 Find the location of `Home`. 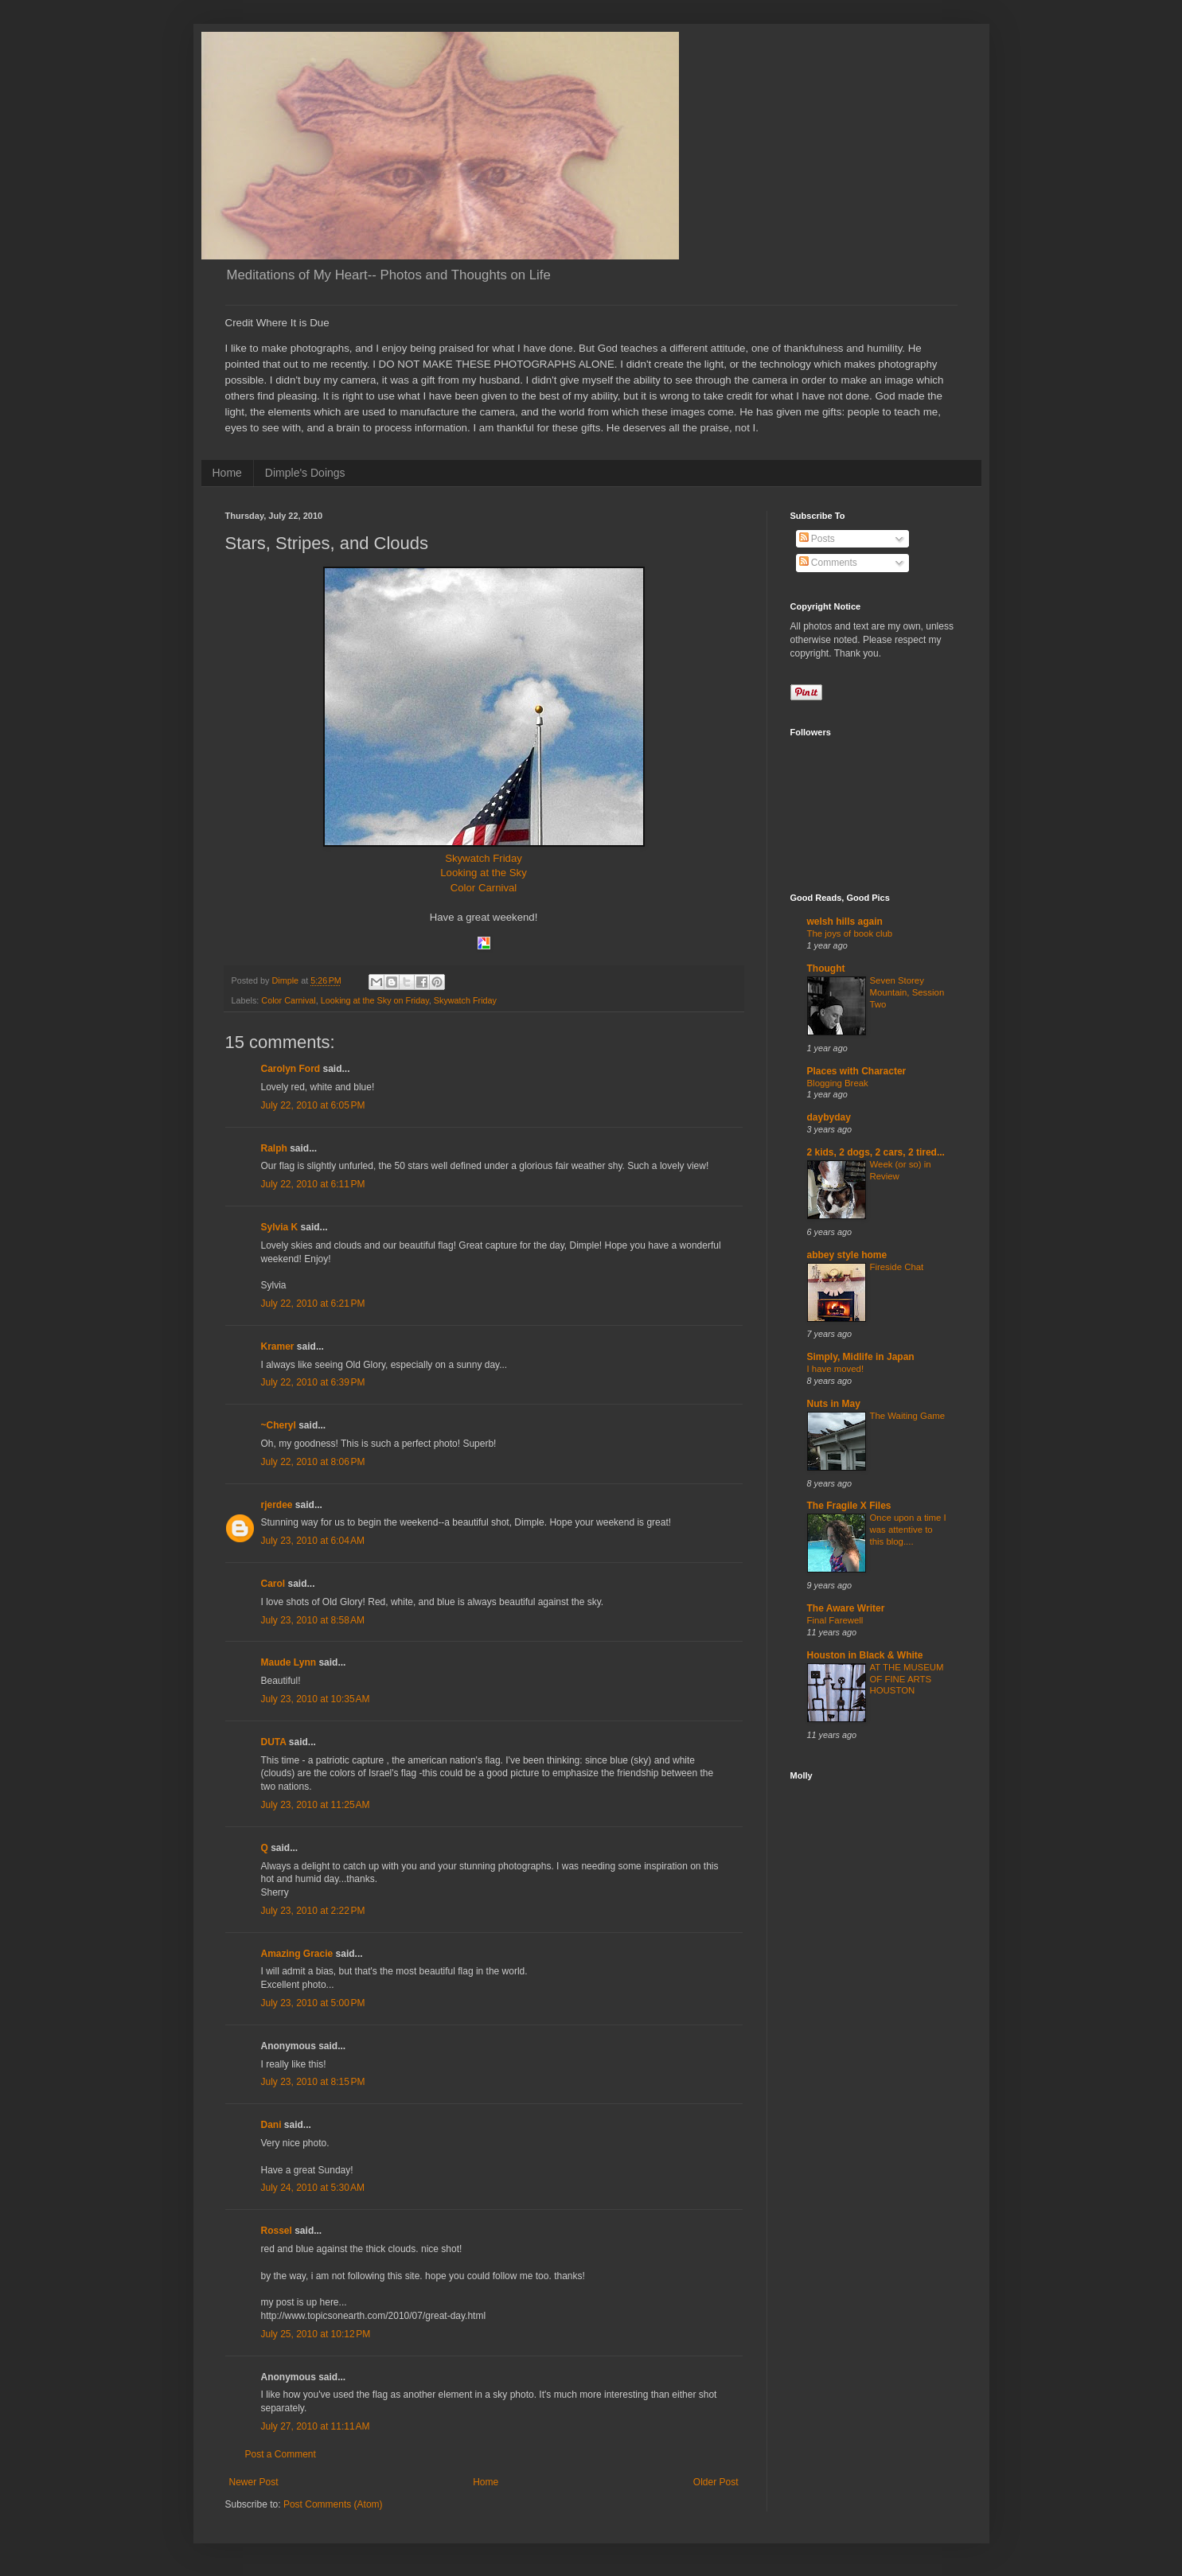

Home is located at coordinates (227, 472).